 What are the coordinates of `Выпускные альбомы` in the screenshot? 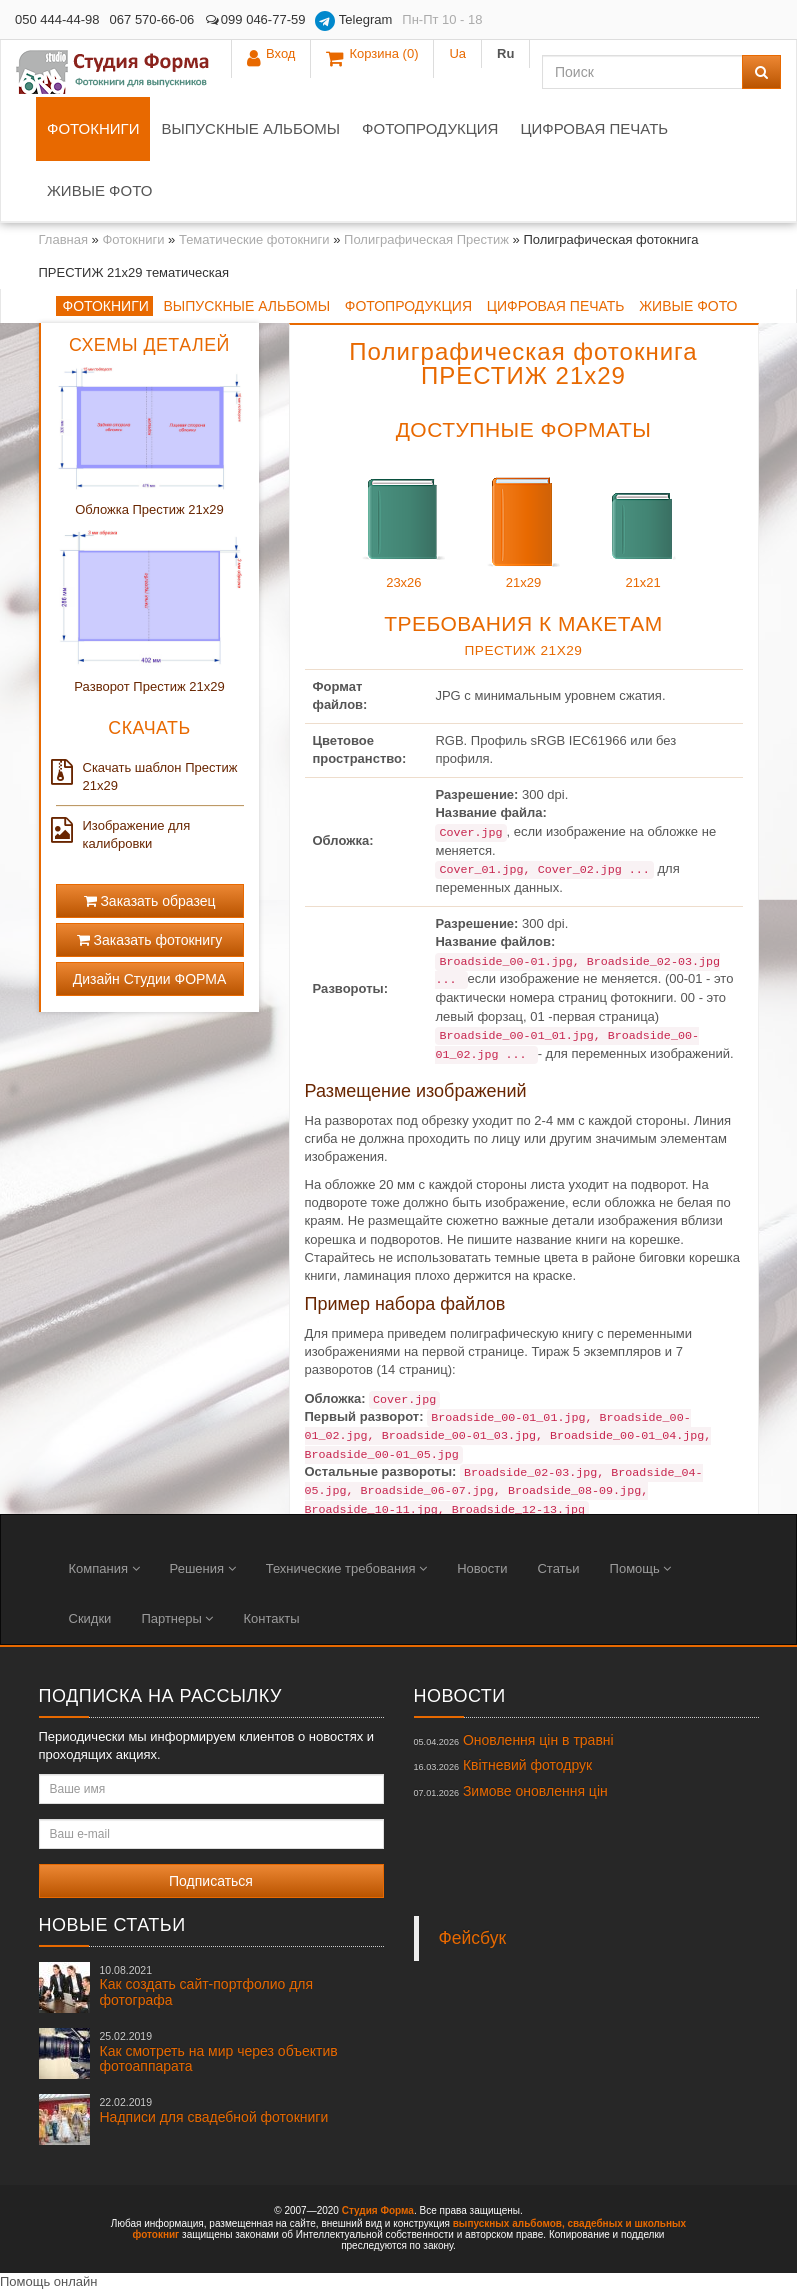 It's located at (250, 128).